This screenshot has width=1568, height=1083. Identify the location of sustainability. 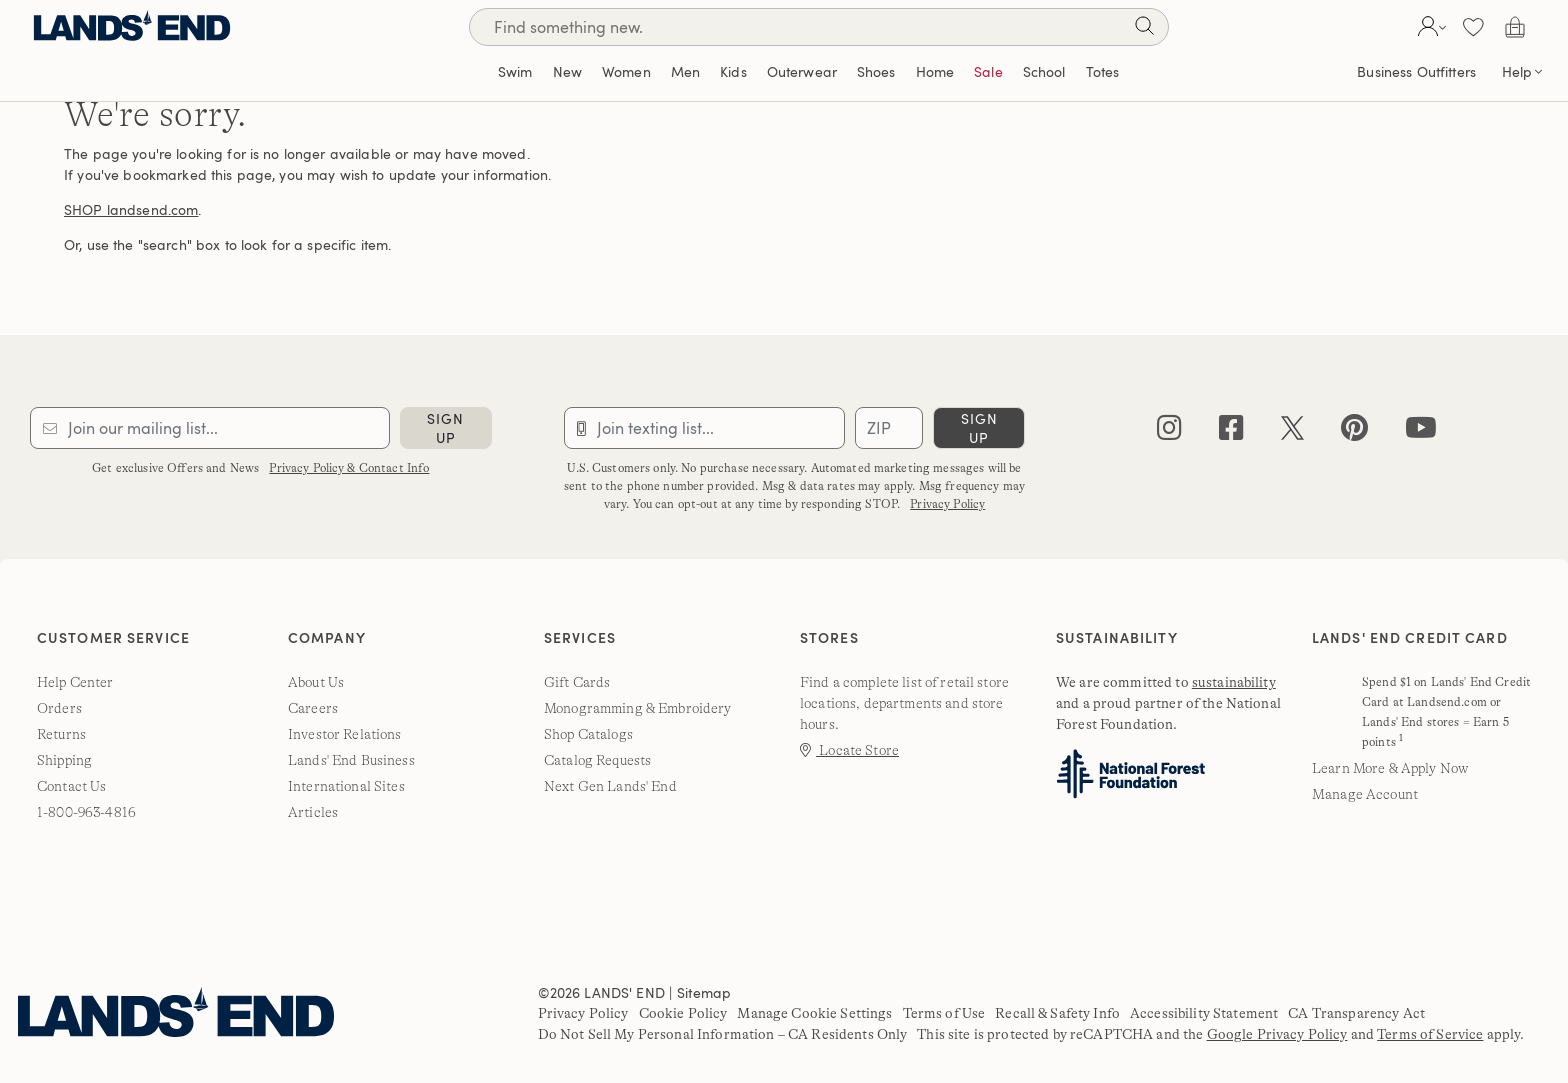
(1234, 682).